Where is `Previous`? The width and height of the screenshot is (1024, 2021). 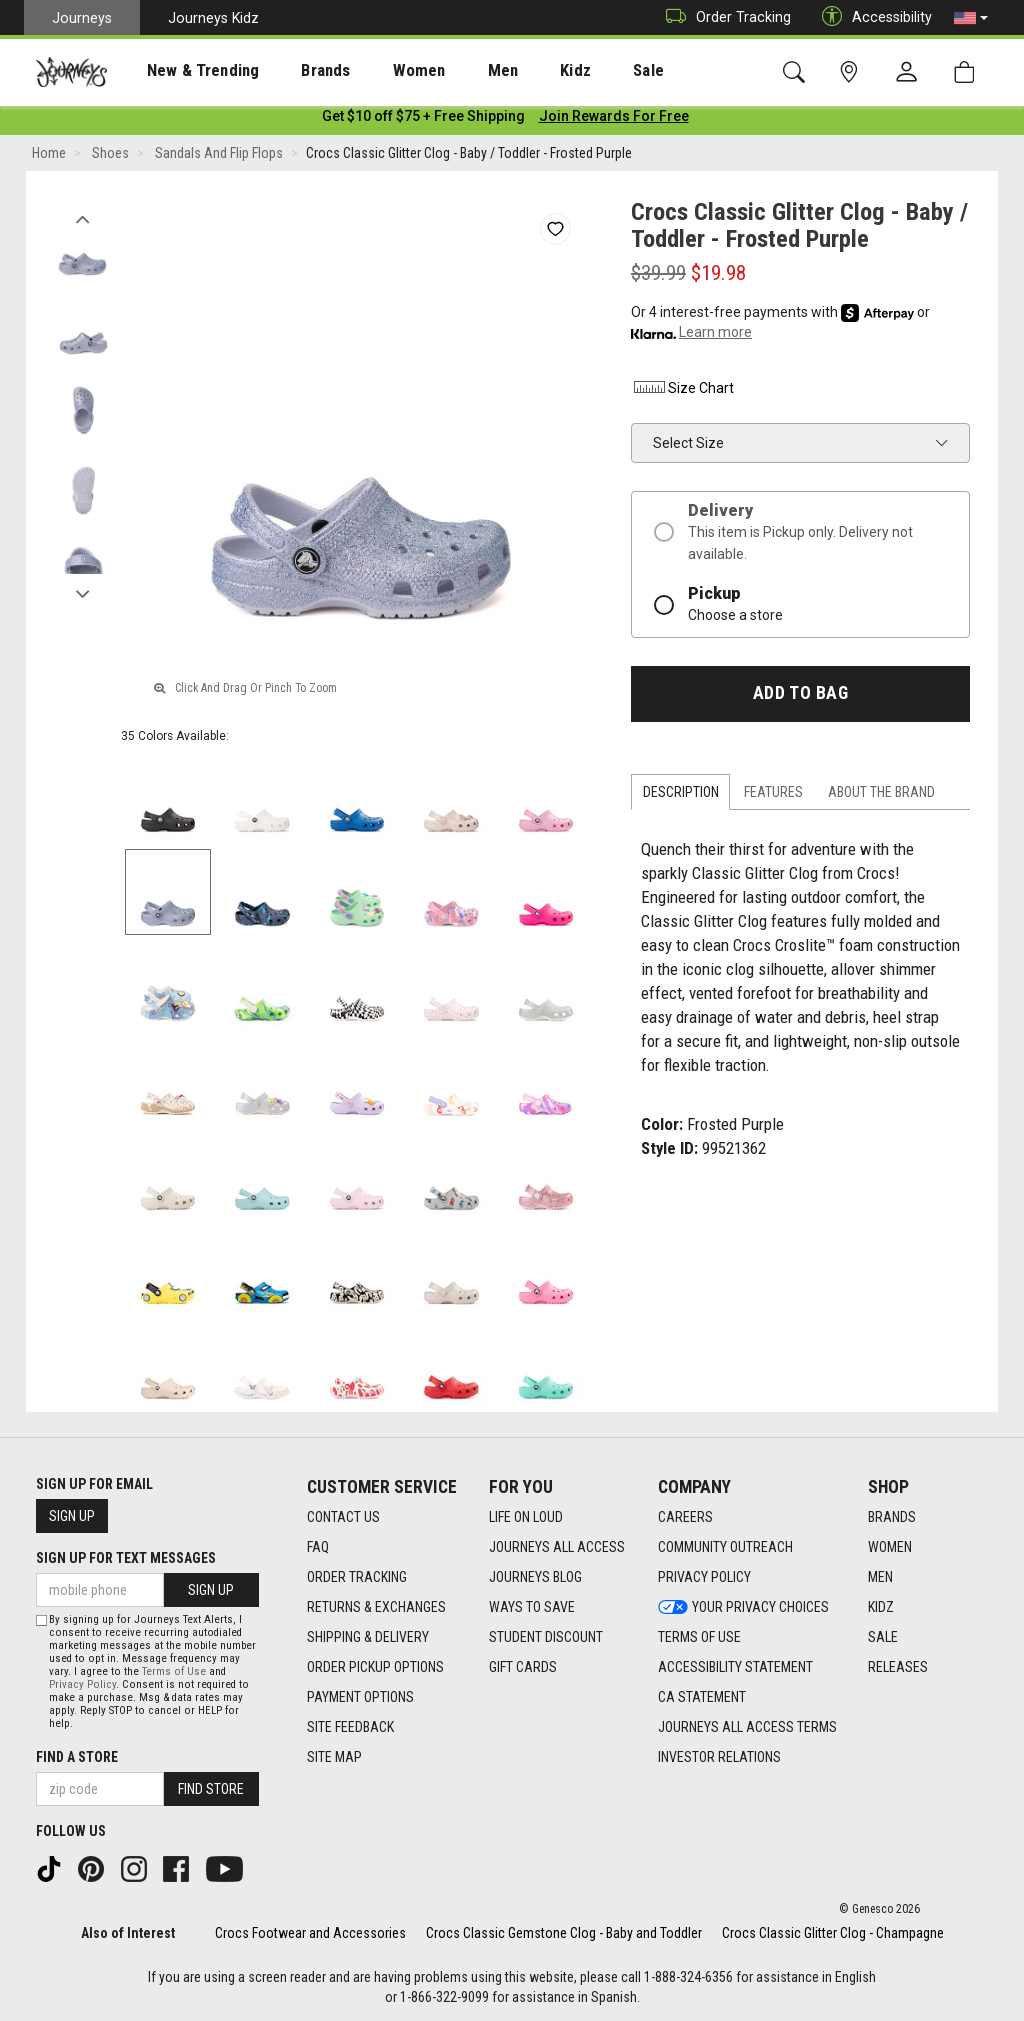 Previous is located at coordinates (82, 218).